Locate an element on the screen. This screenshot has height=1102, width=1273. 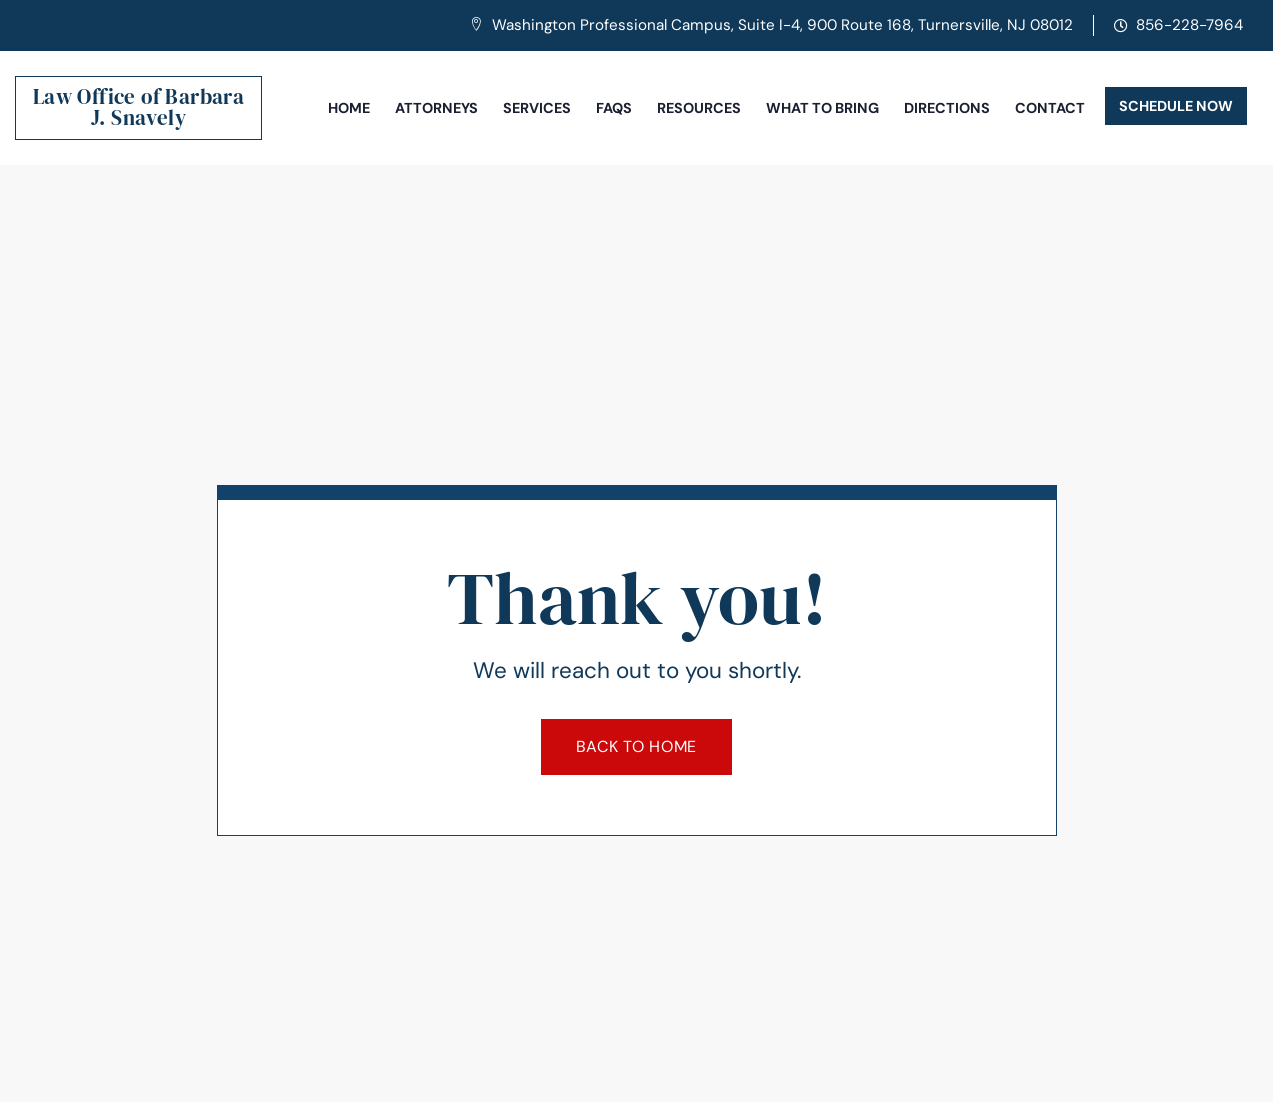
Law Office of Barbara J. Snavely is located at coordinates (138, 107).